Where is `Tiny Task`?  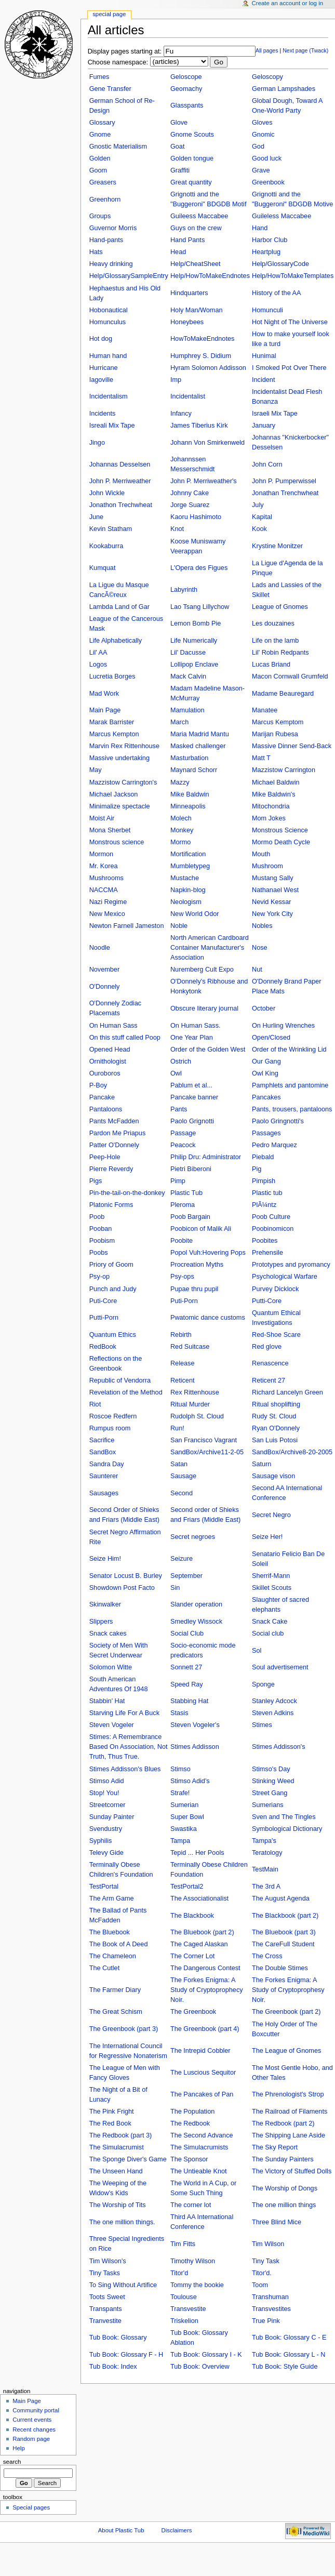 Tiny Task is located at coordinates (265, 2261).